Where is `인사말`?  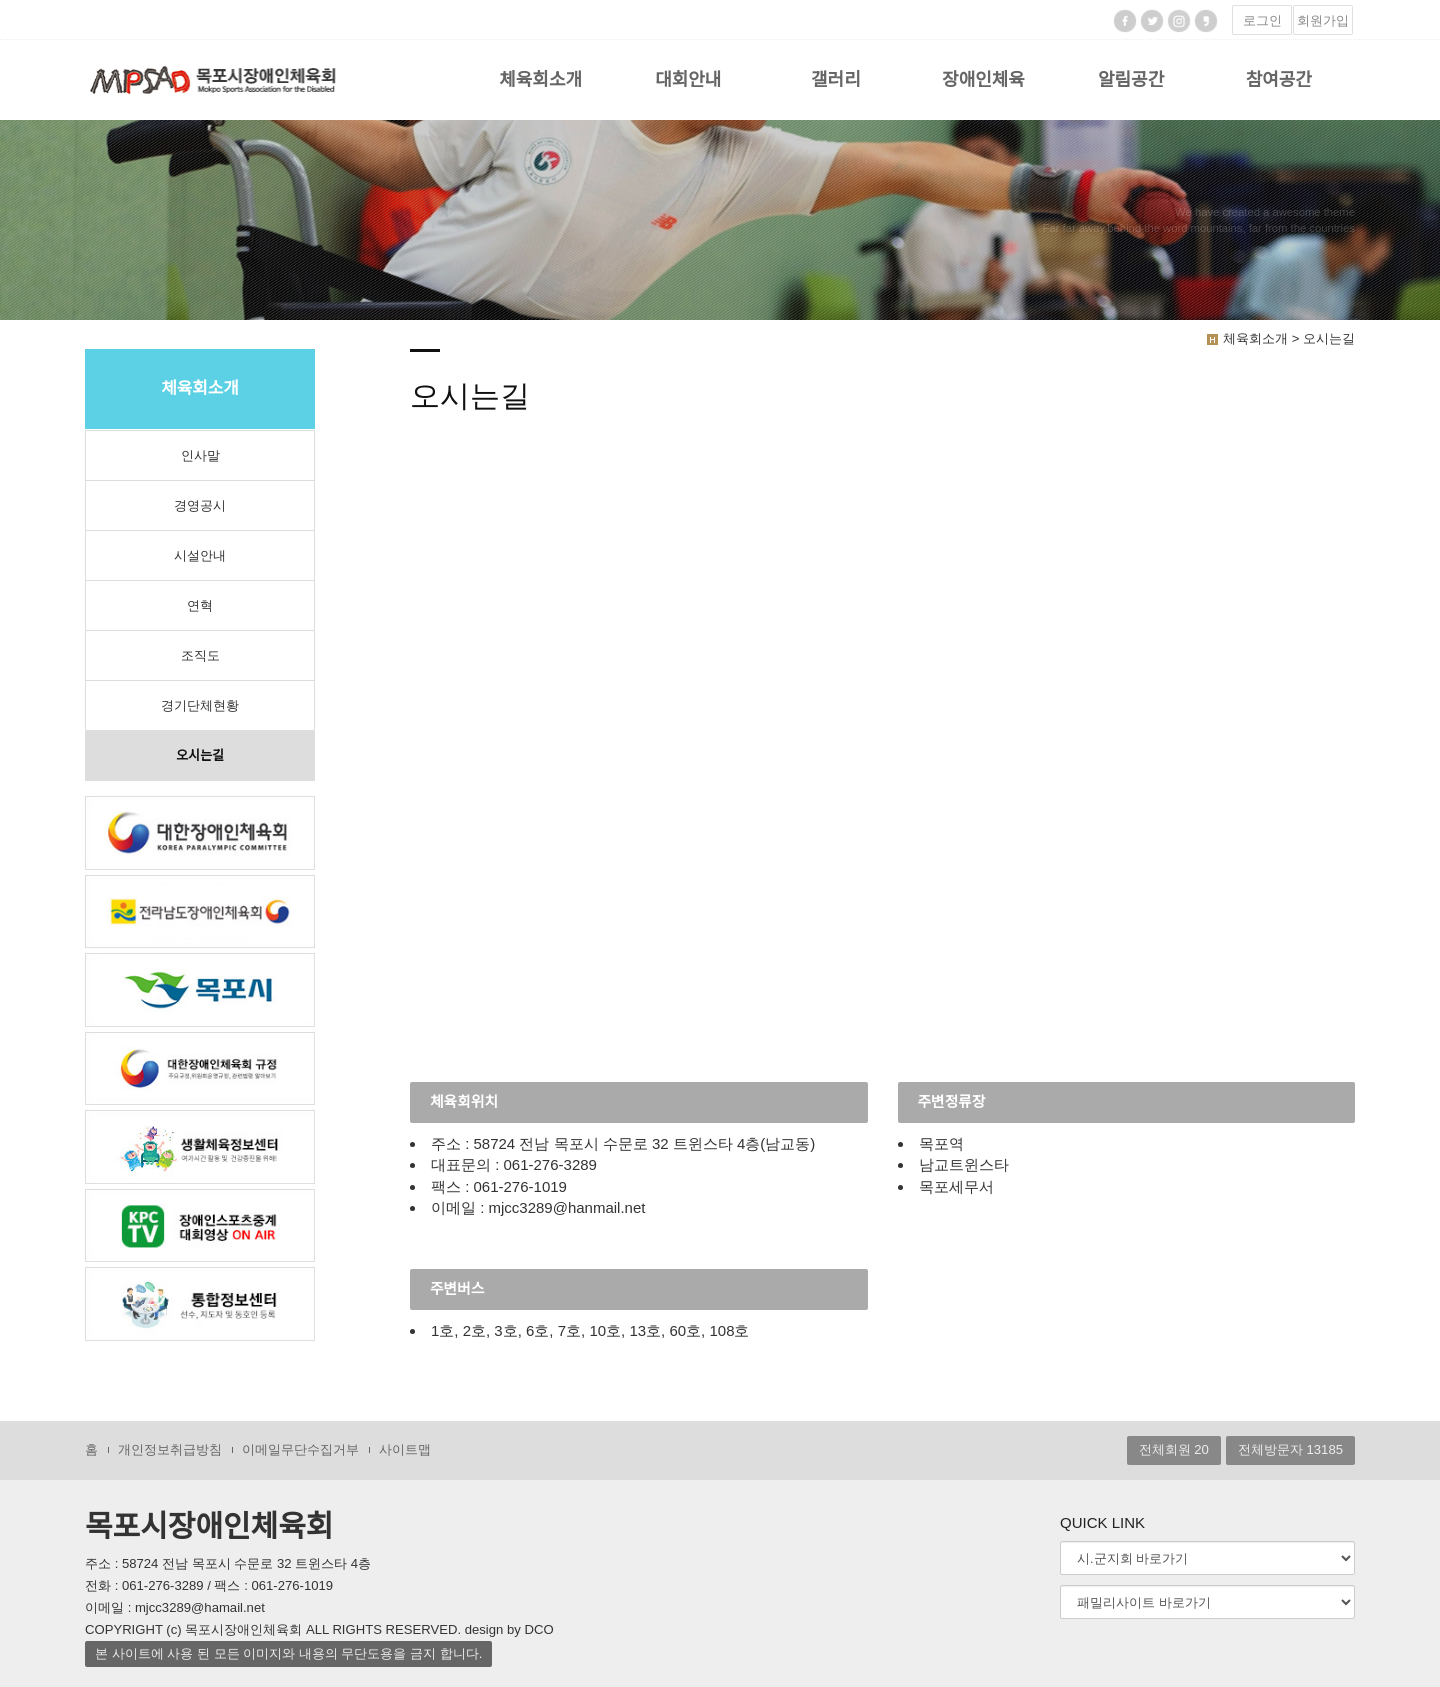 인사말 is located at coordinates (200, 455).